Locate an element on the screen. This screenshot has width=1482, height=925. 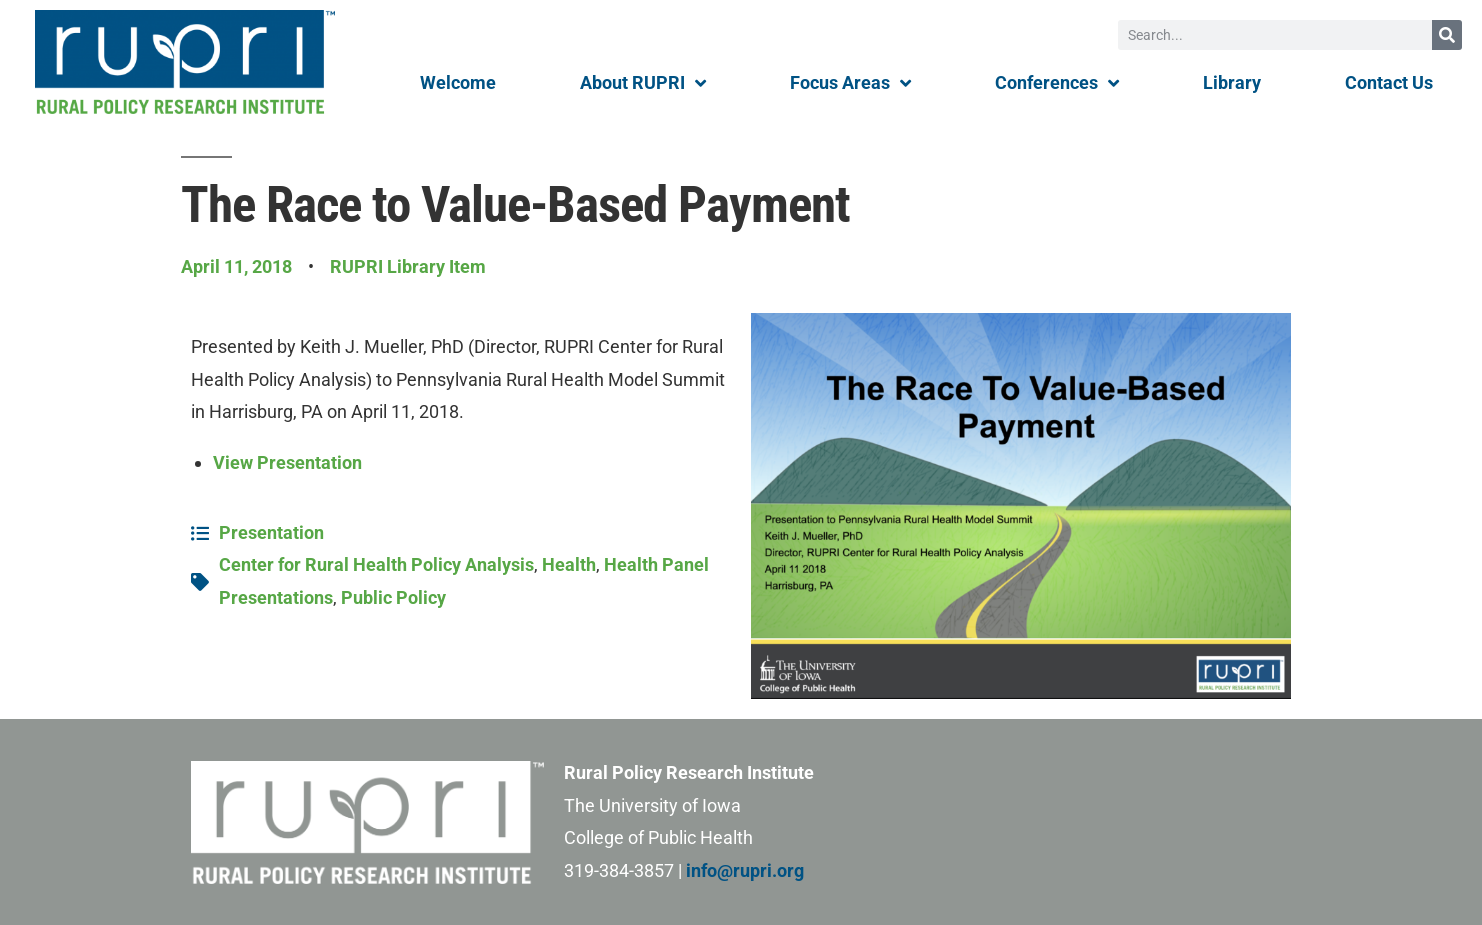
Center for Rural Health Policy Analysis is located at coordinates (376, 564).